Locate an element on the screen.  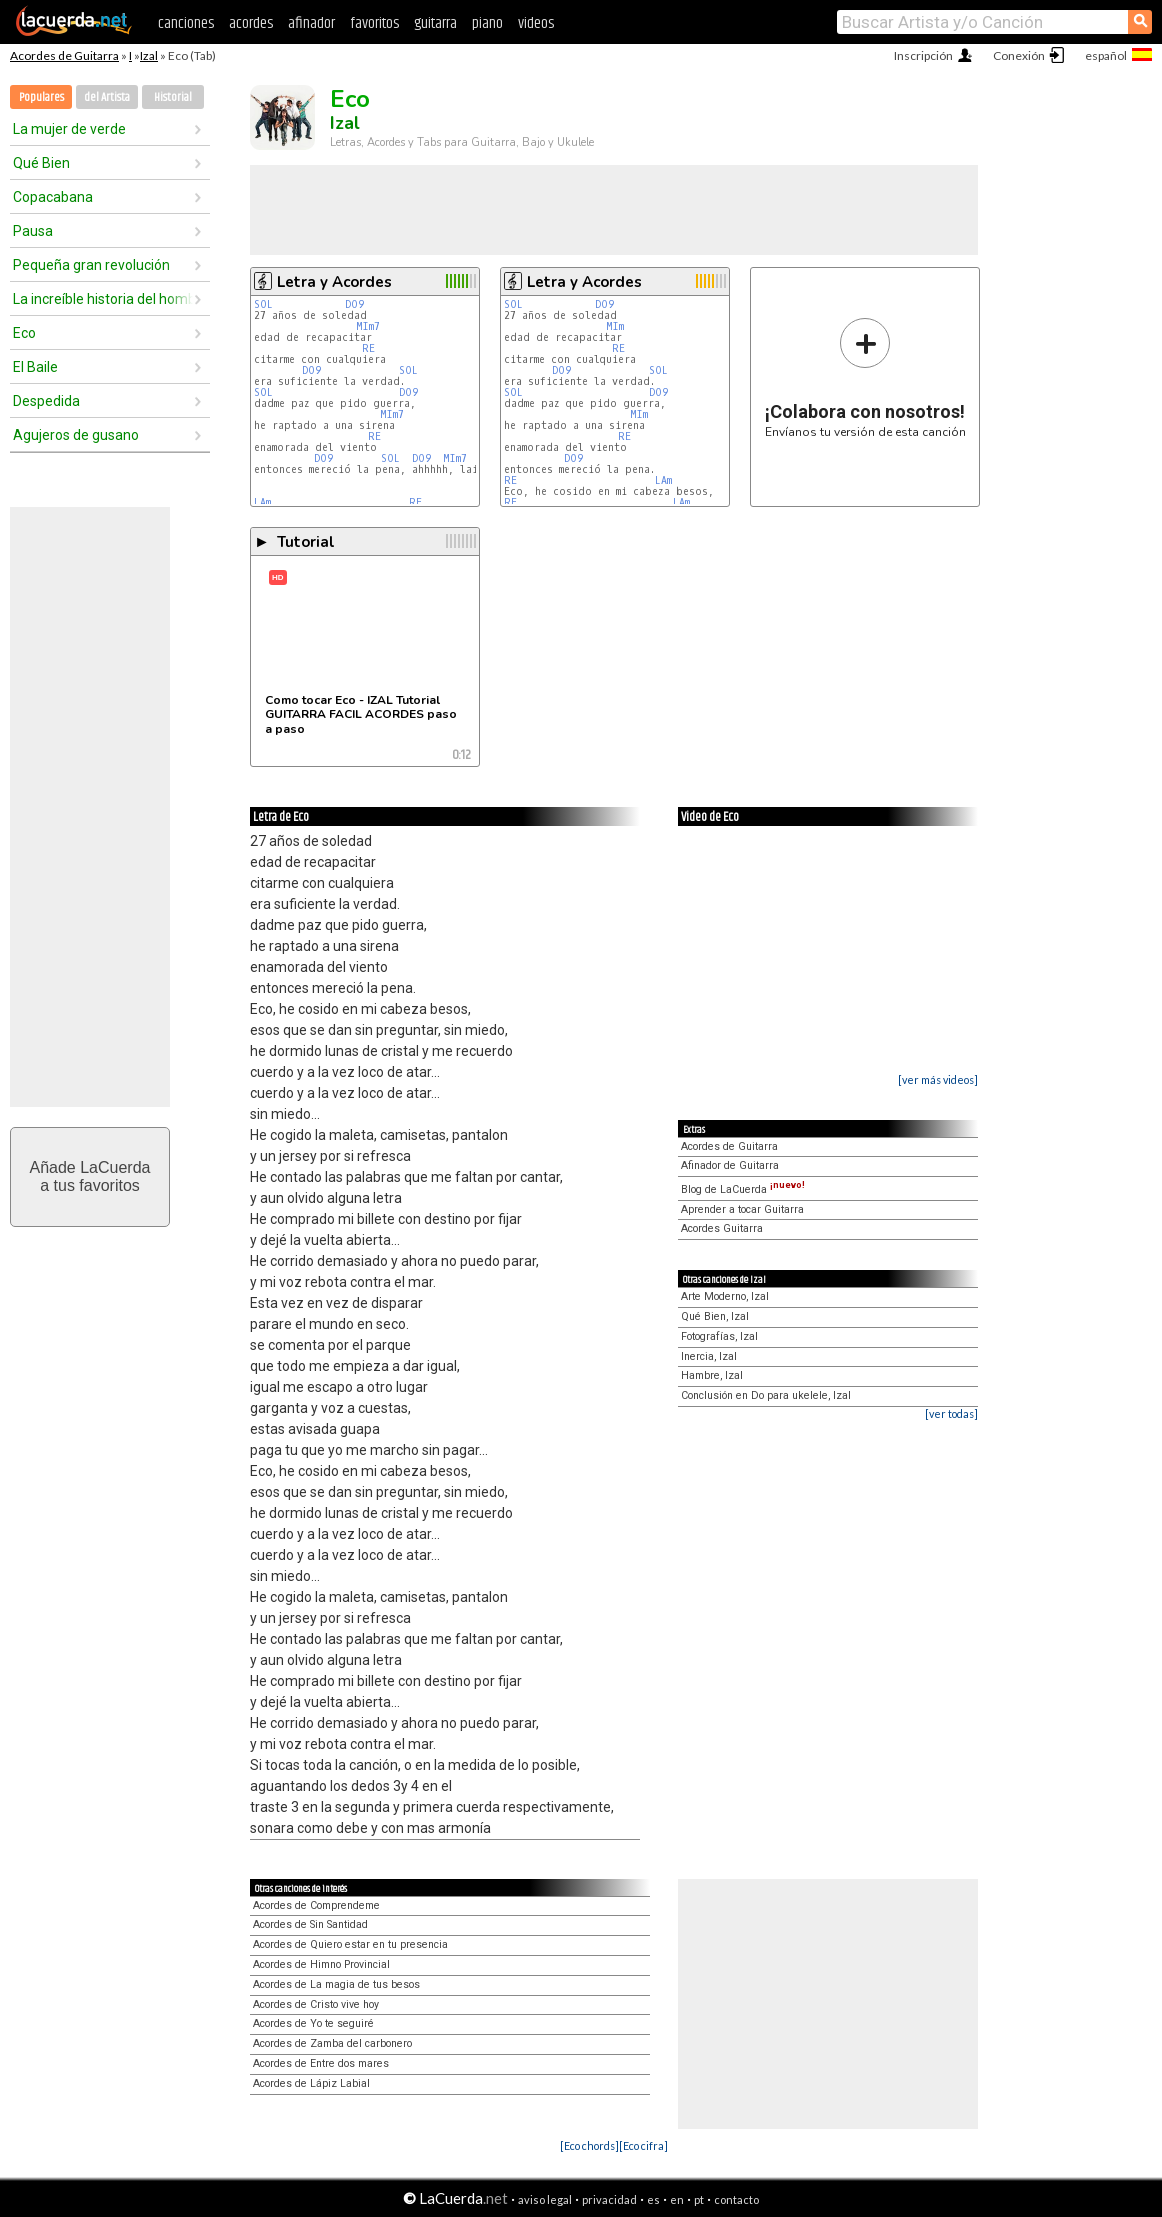
Acordes de Entre dos mares is located at coordinates (321, 2063).